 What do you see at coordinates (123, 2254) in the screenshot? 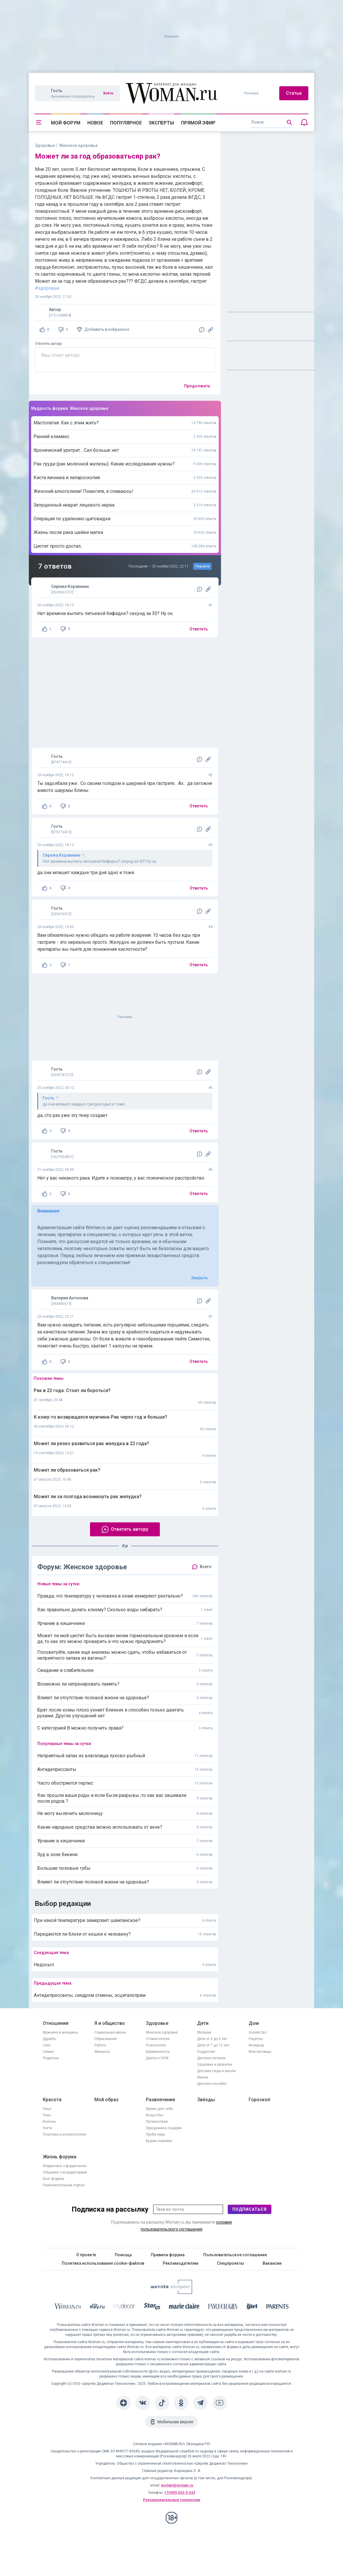
I see `Помощь` at bounding box center [123, 2254].